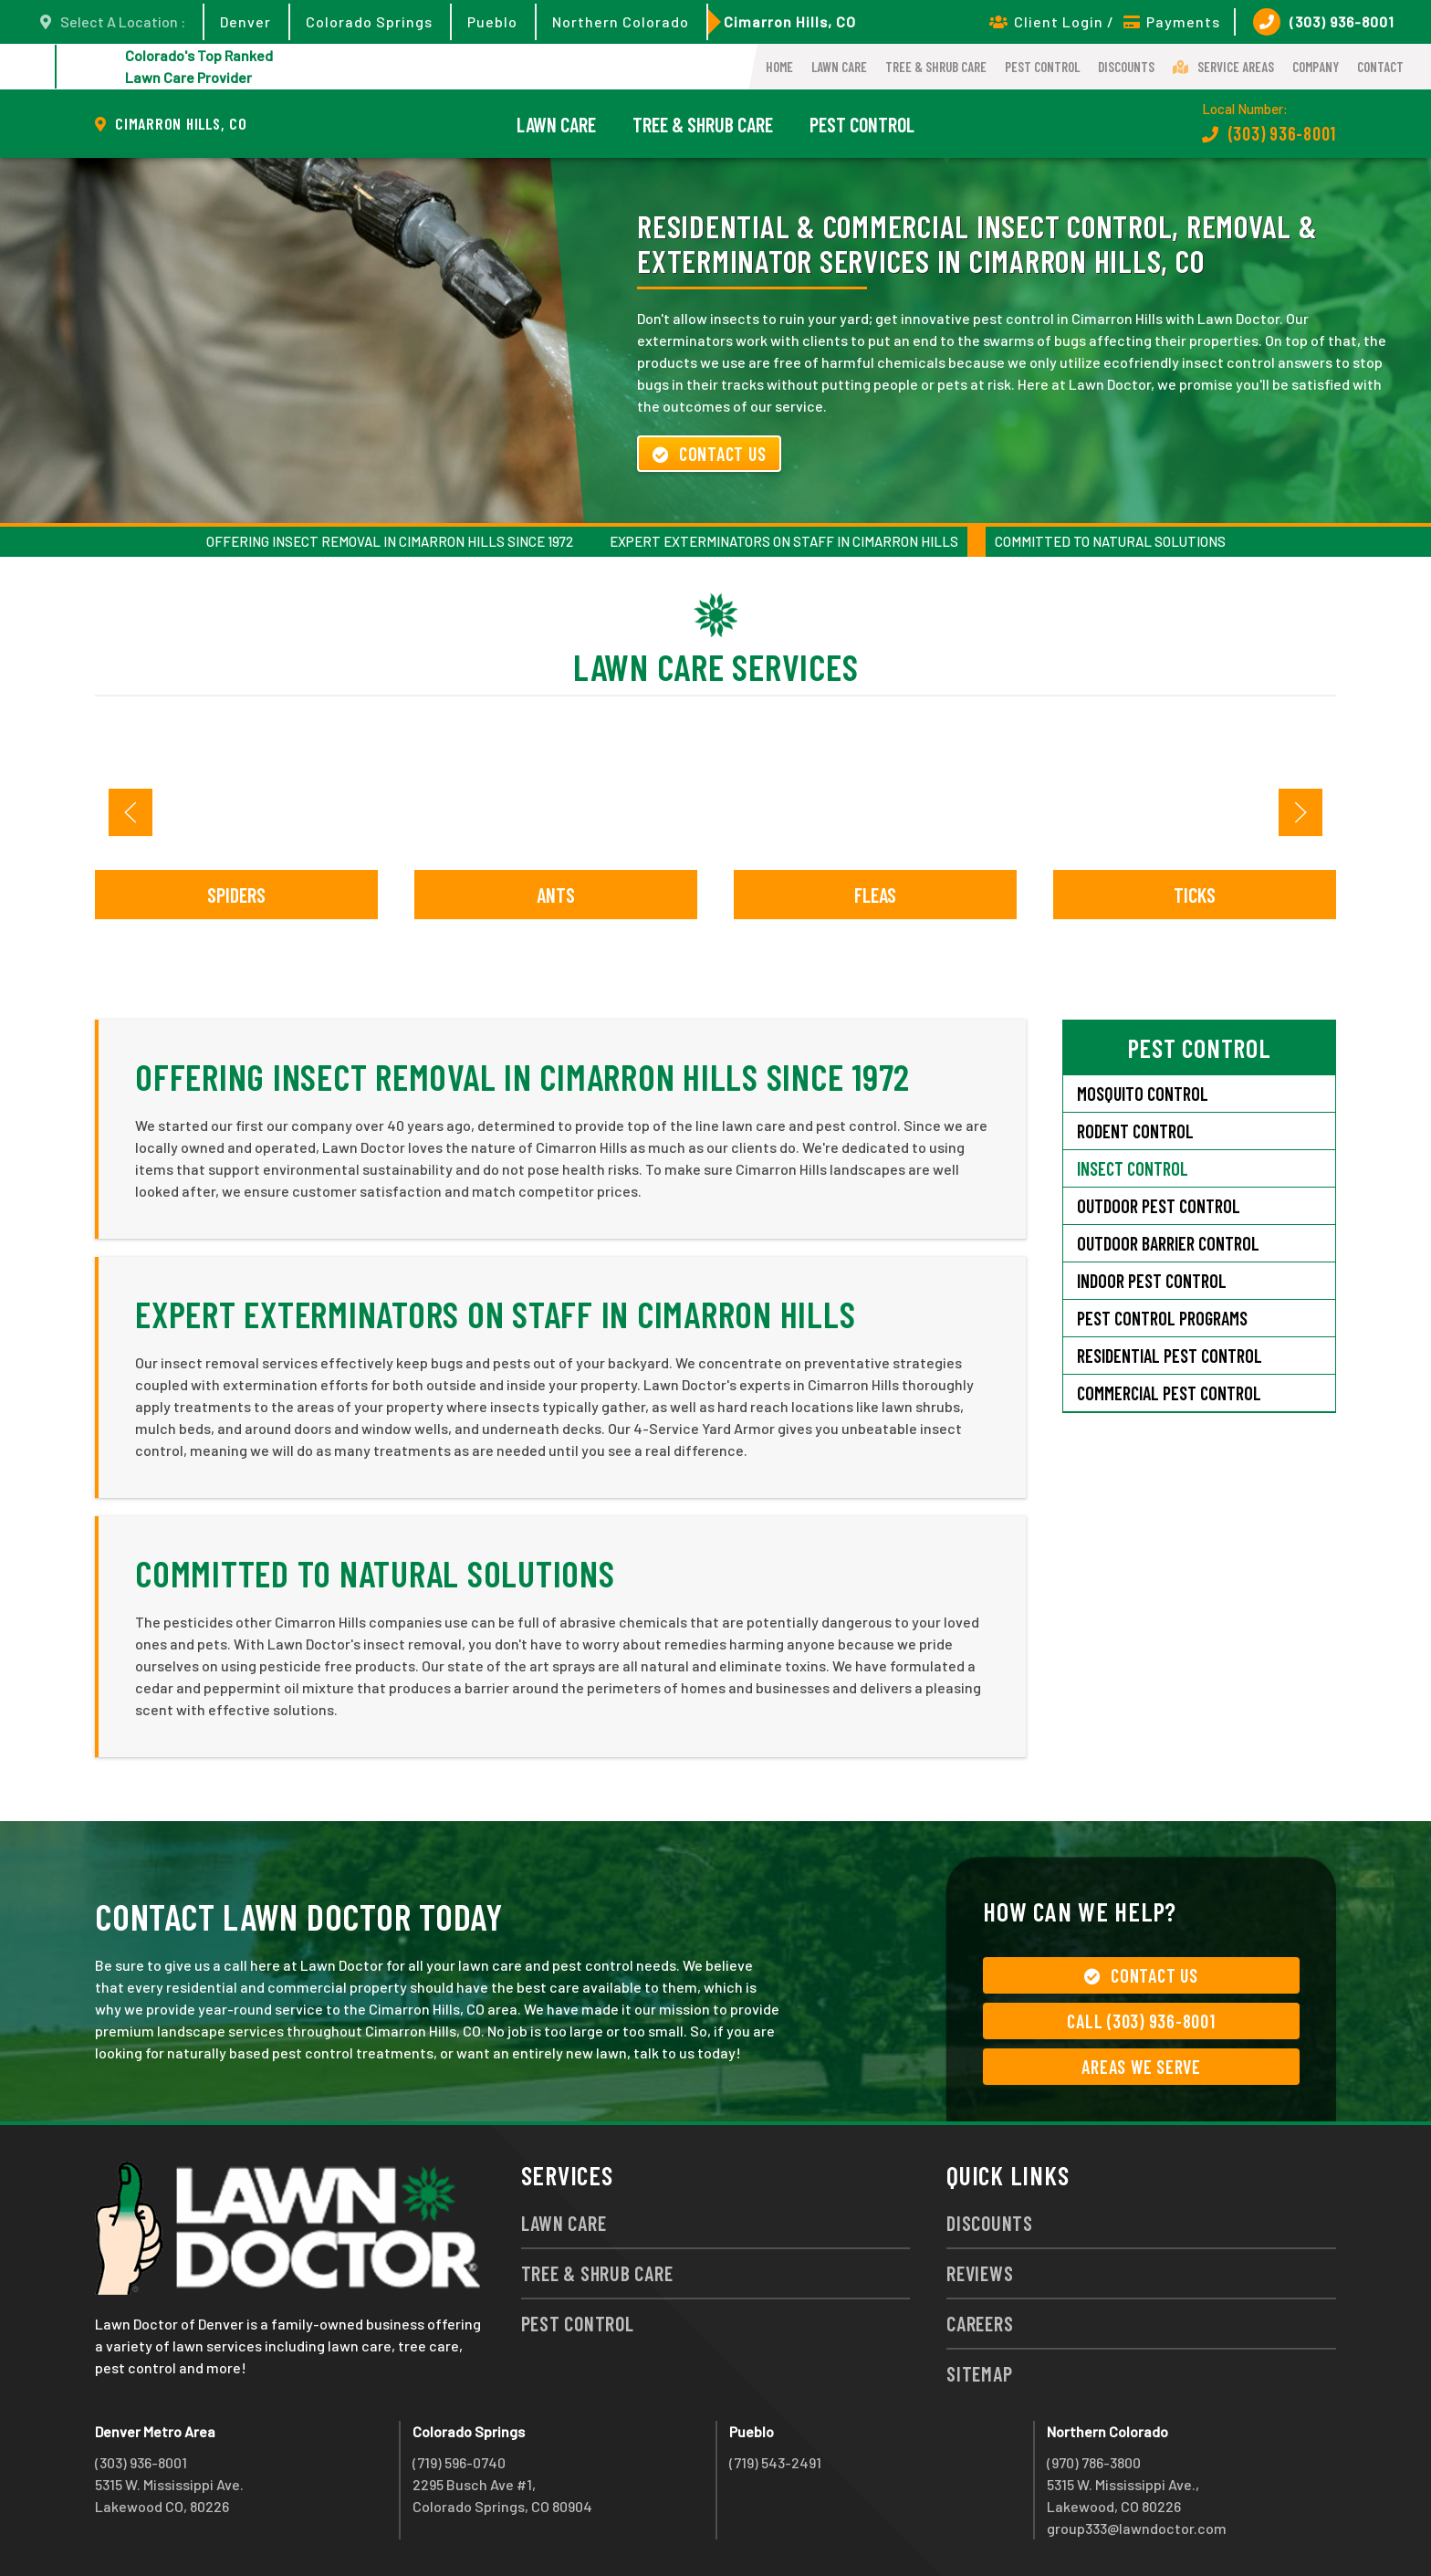 This screenshot has width=1431, height=2576. Describe the element at coordinates (979, 2323) in the screenshot. I see `Careers` at that location.